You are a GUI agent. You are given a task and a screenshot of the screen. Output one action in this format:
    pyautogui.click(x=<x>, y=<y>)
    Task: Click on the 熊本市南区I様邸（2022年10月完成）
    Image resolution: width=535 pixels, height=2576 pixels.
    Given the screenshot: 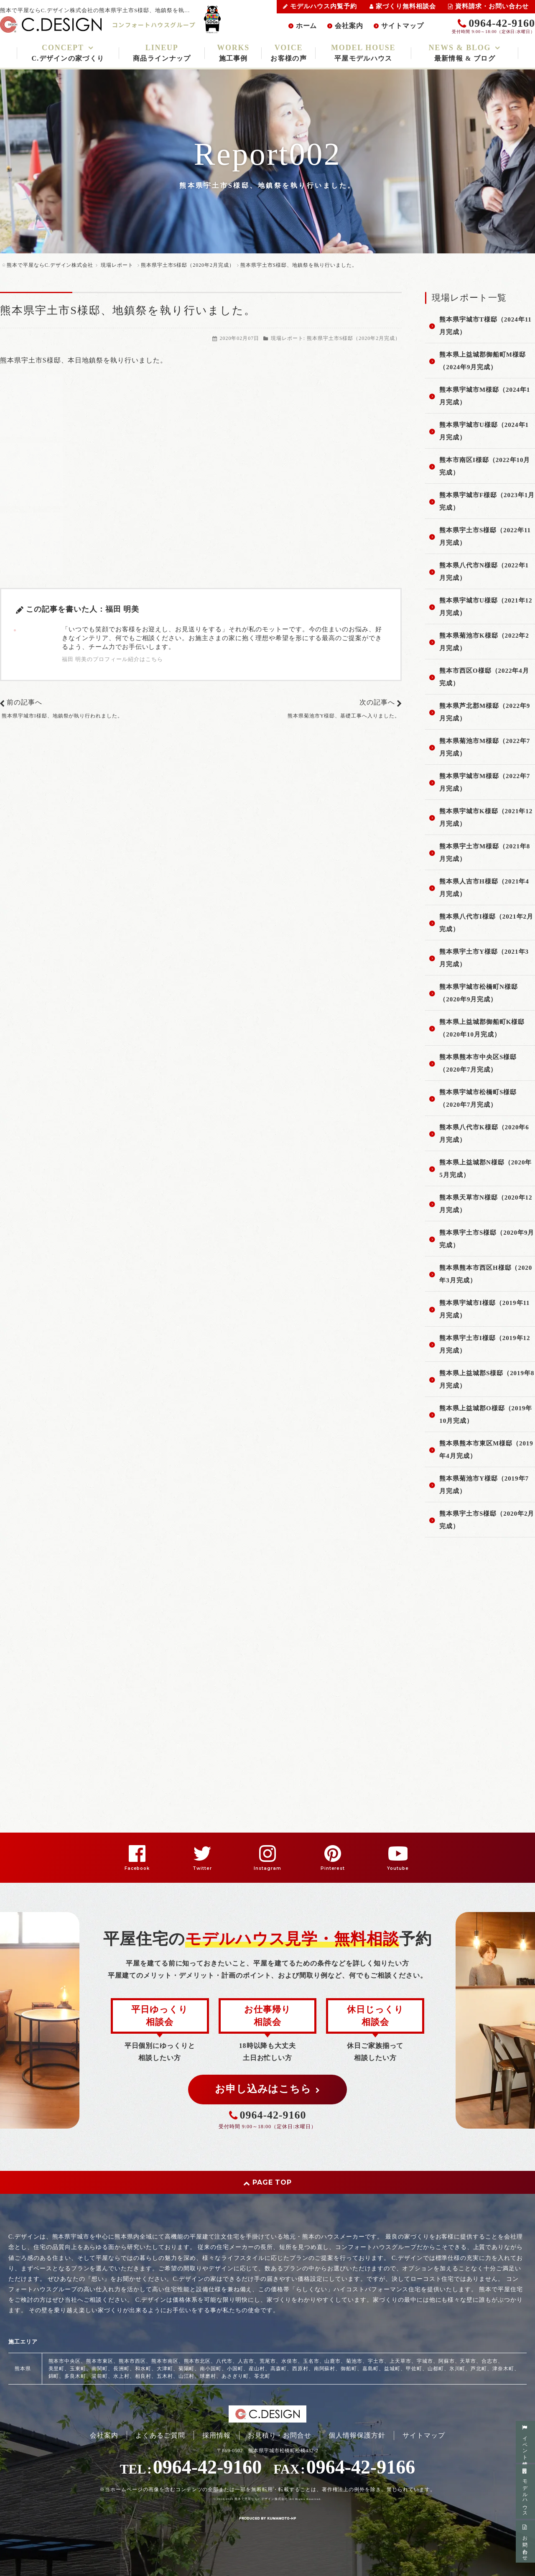 What is the action you would take?
    pyautogui.click(x=484, y=466)
    